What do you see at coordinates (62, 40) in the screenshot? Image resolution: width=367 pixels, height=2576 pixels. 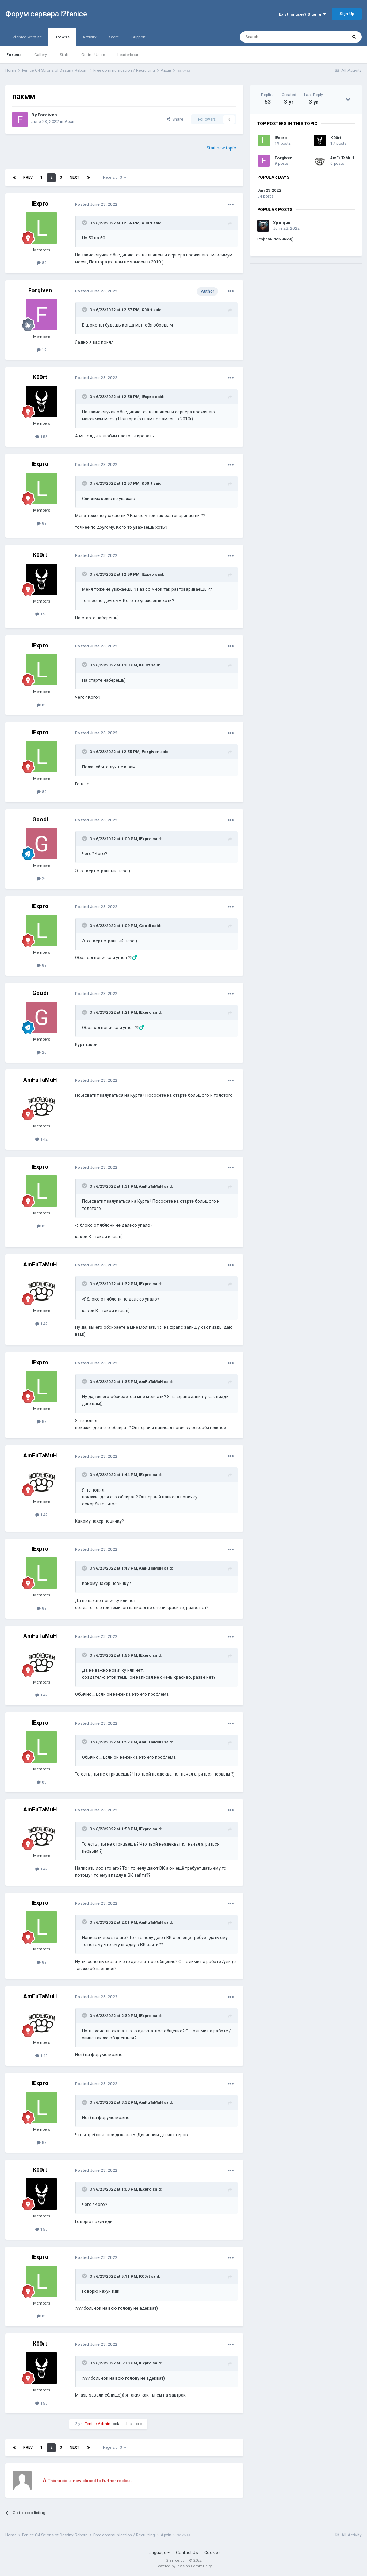 I see `Browse` at bounding box center [62, 40].